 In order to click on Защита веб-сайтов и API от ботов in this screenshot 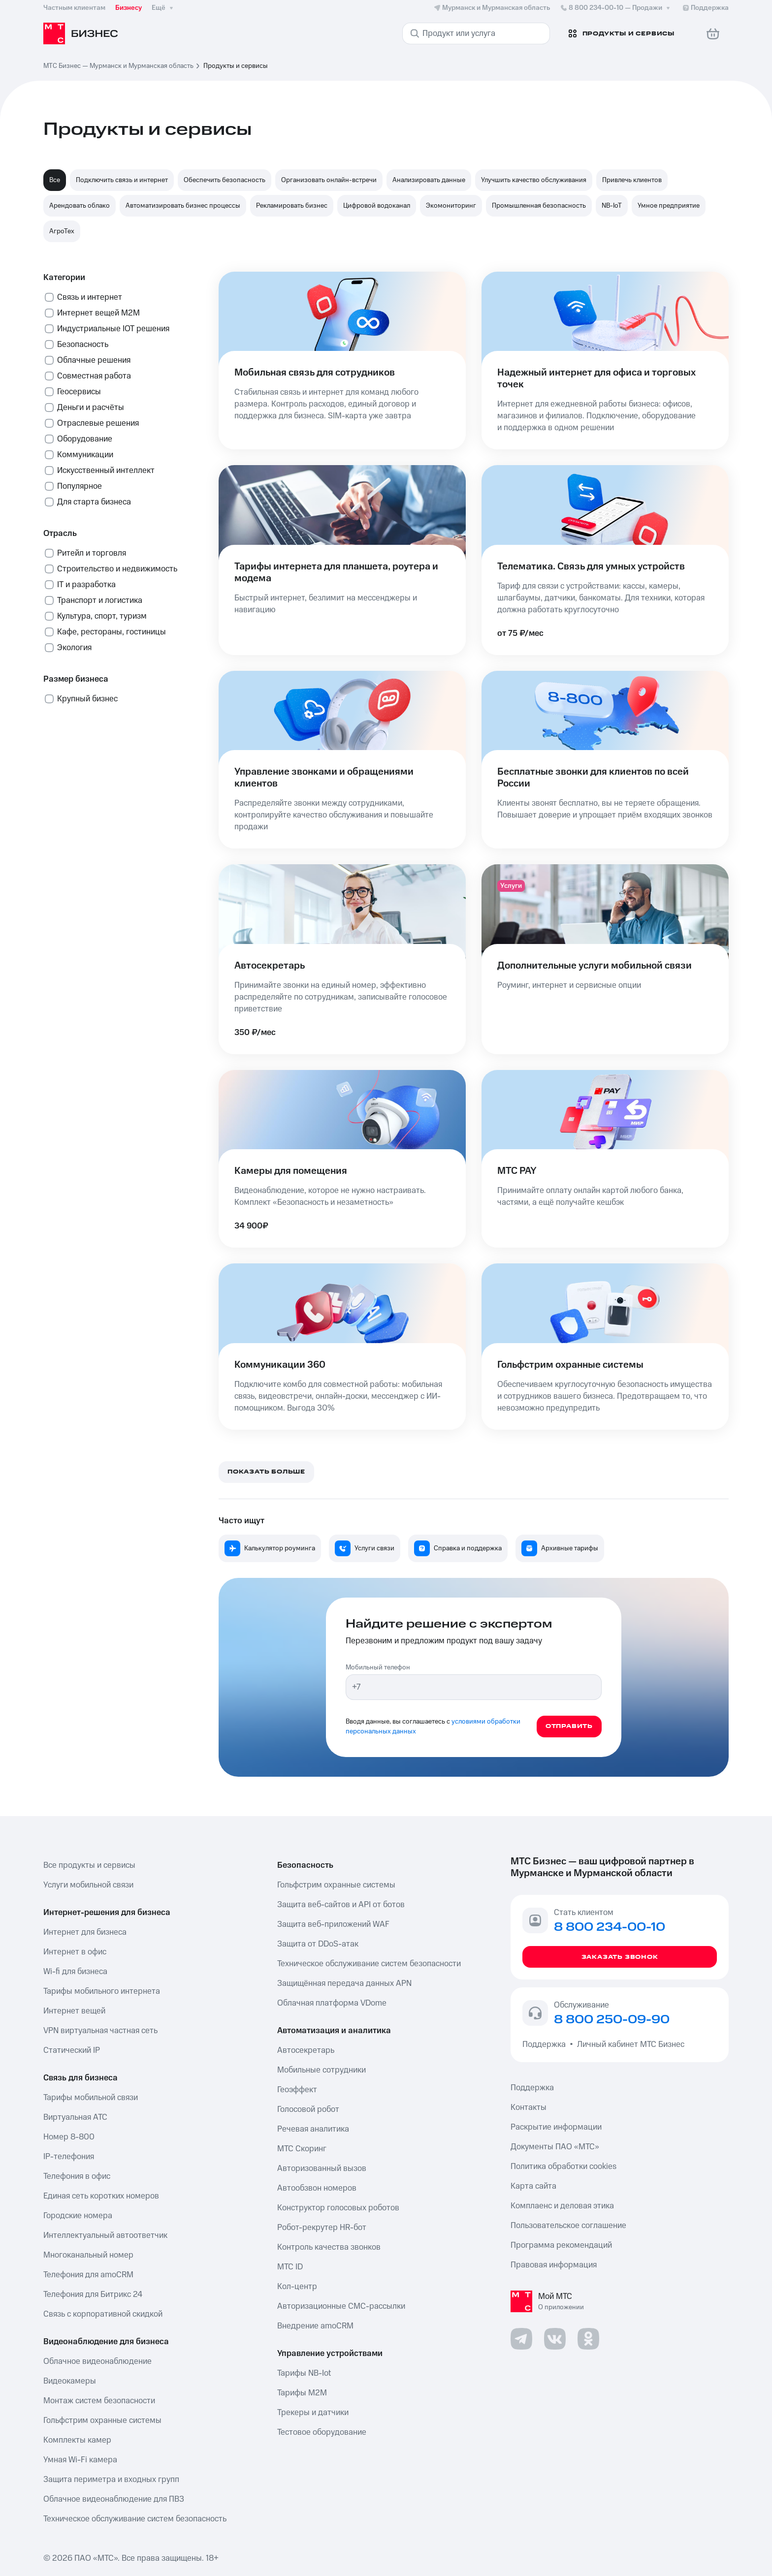, I will do `click(341, 1905)`.